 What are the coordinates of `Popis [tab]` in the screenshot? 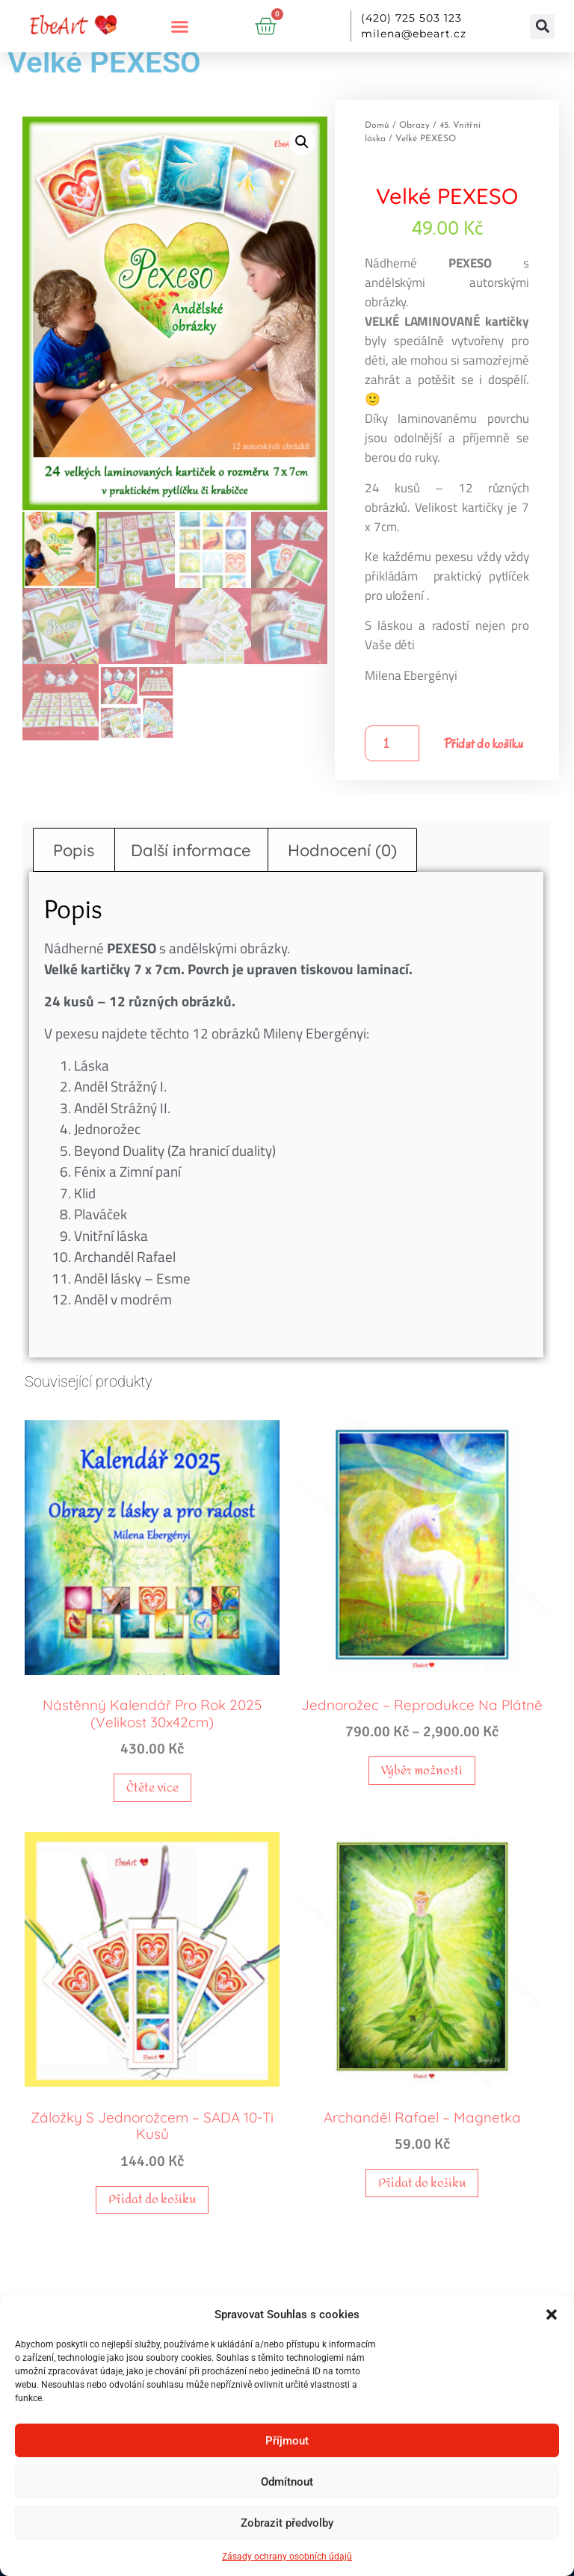 It's located at (73, 850).